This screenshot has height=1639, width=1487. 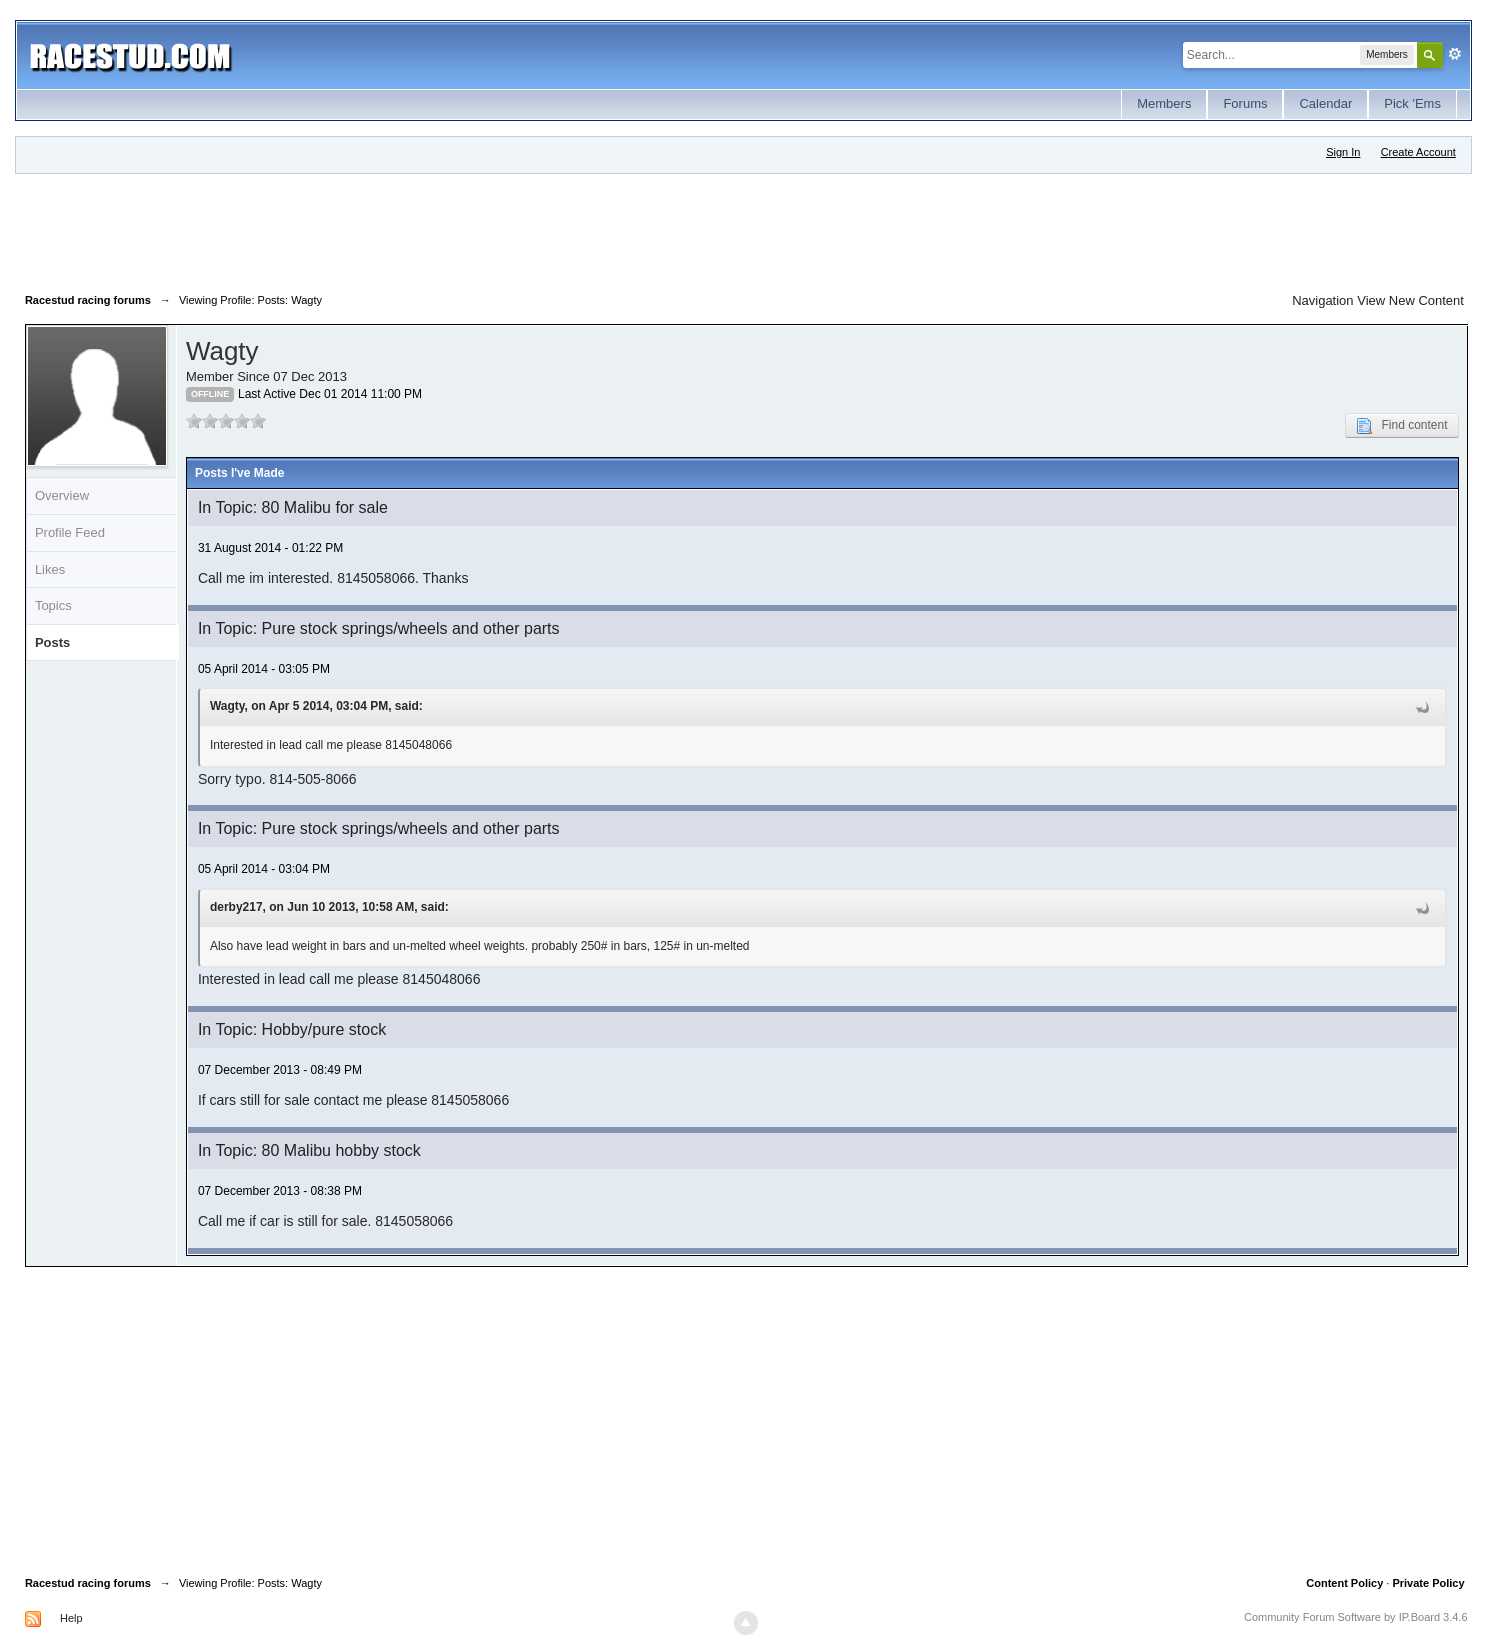 What do you see at coordinates (70, 532) in the screenshot?
I see `Profile Feed` at bounding box center [70, 532].